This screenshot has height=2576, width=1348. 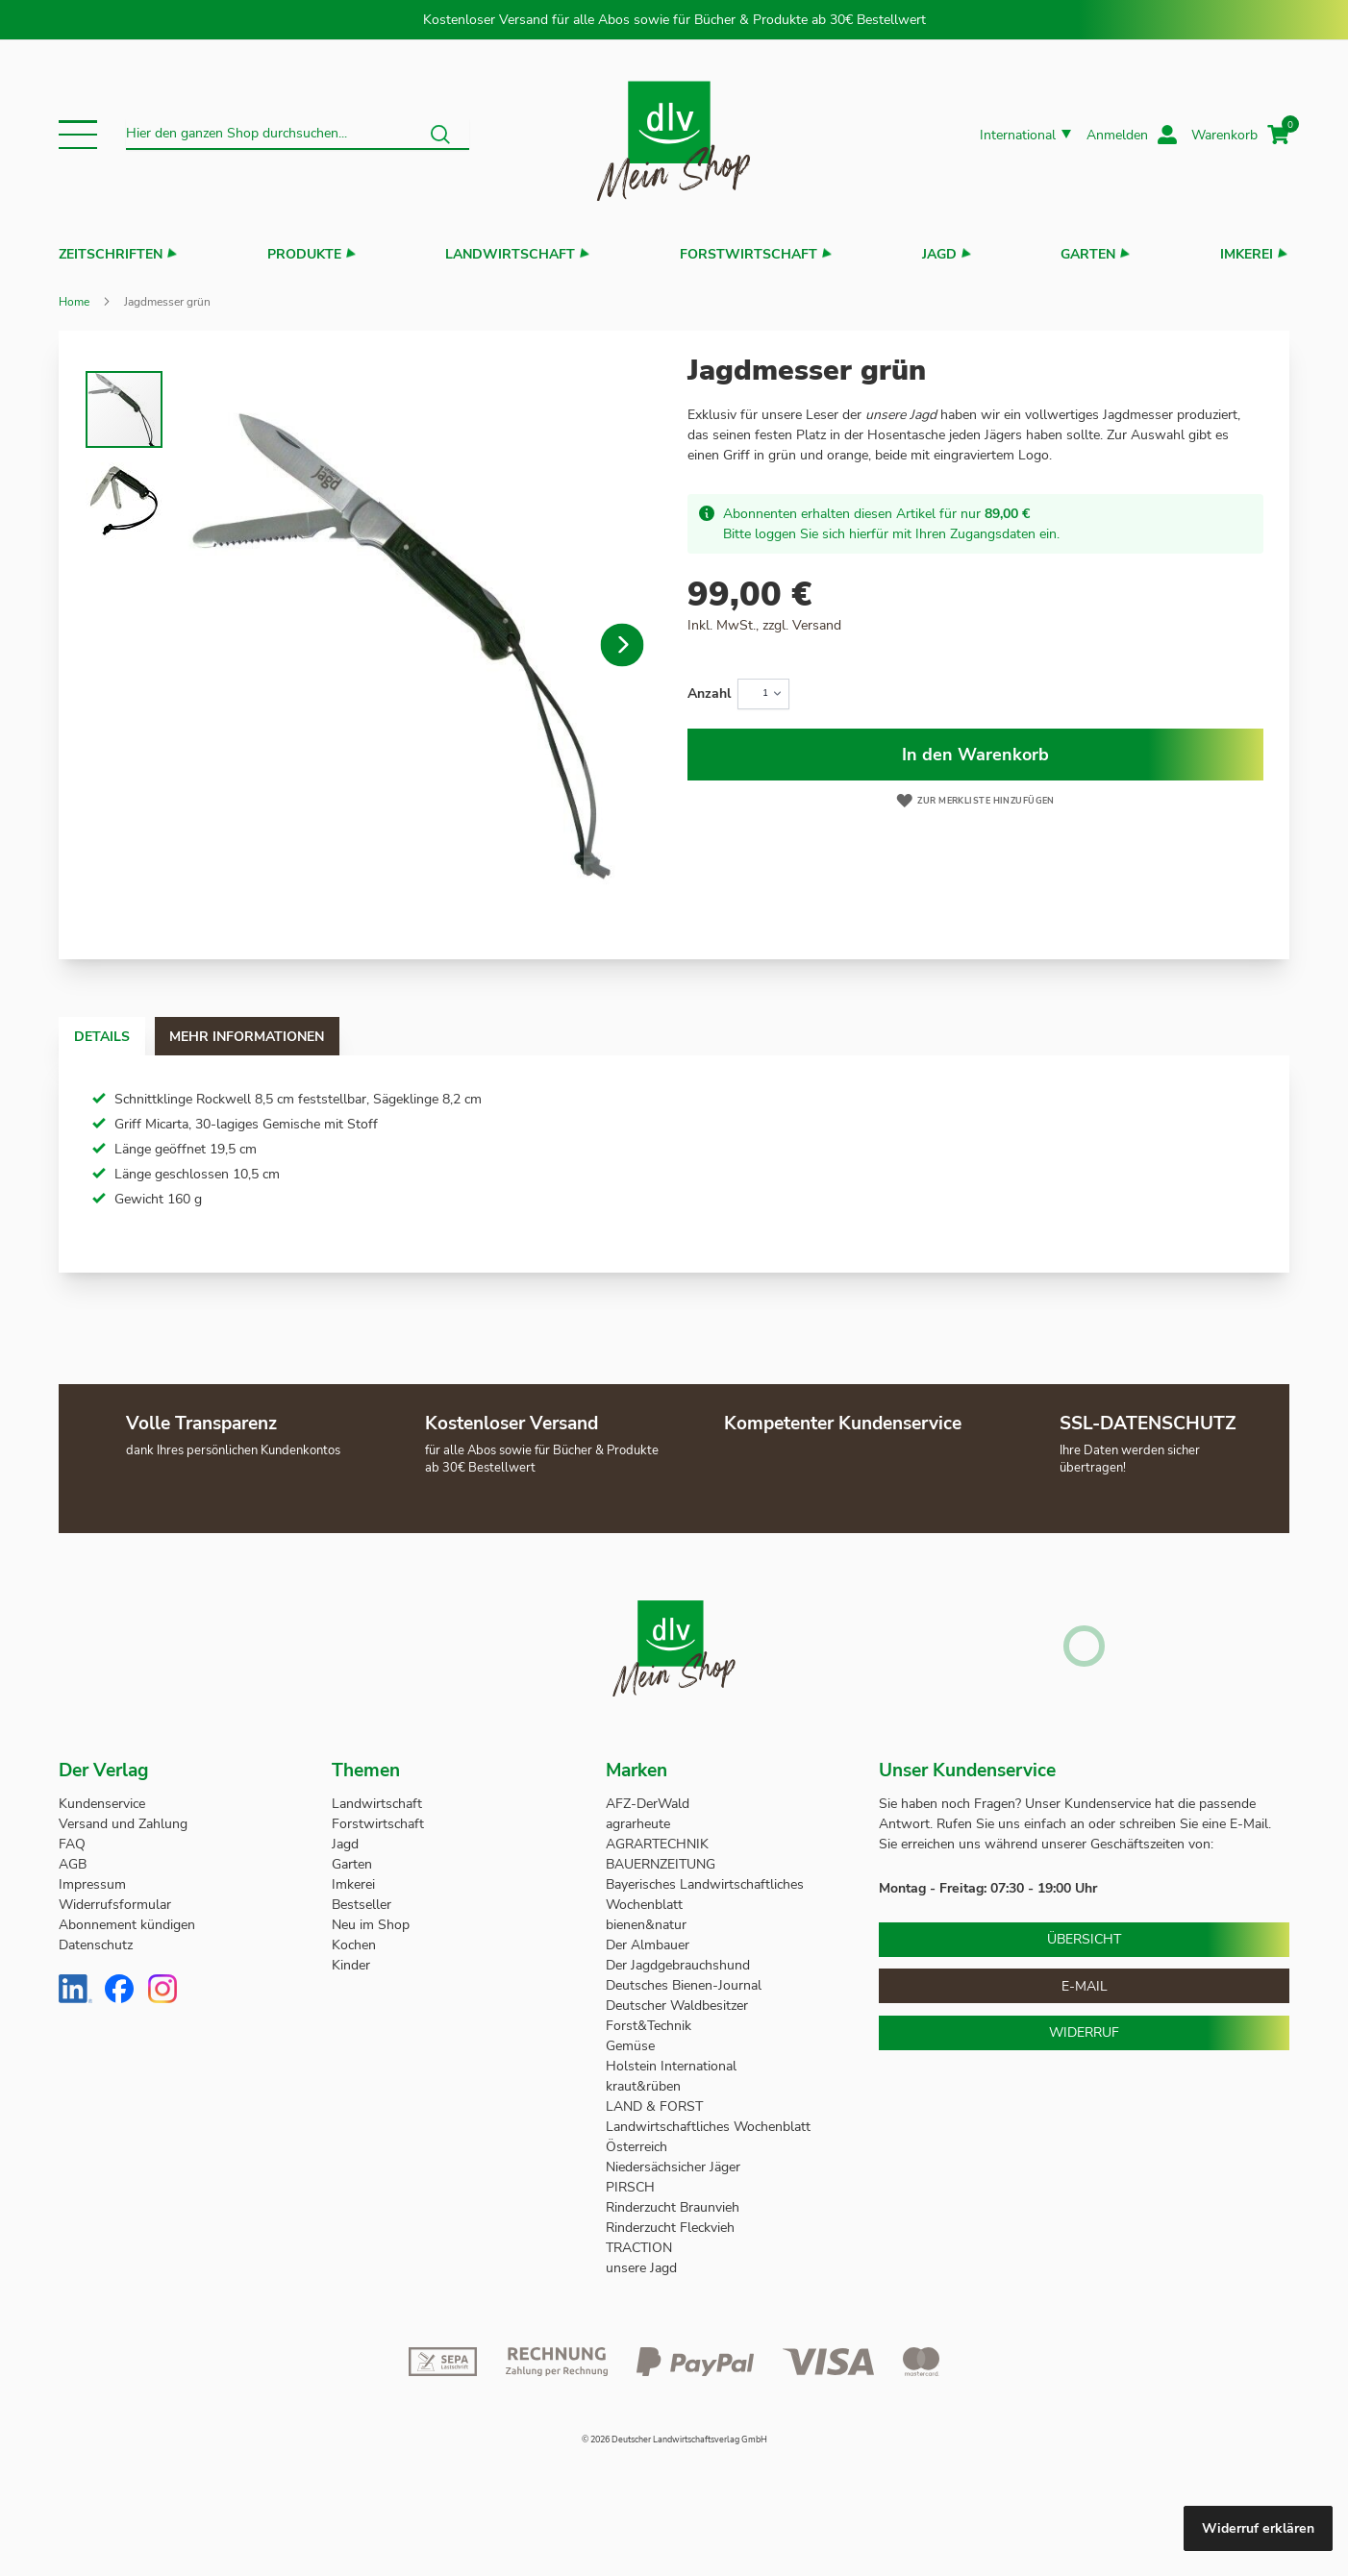 What do you see at coordinates (670, 2227) in the screenshot?
I see `Rinderzucht Fleckvieh` at bounding box center [670, 2227].